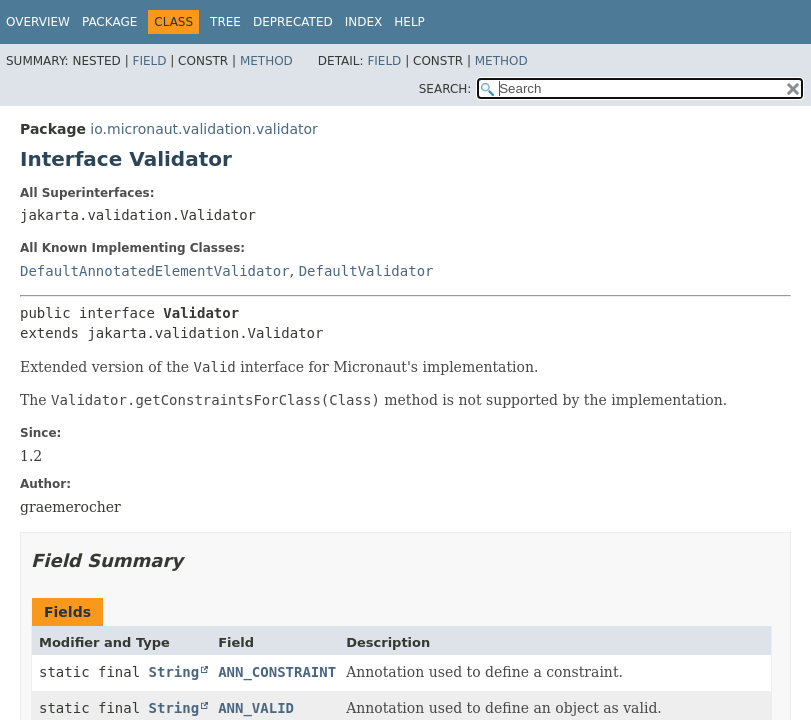  I want to click on Overview, so click(38, 22).